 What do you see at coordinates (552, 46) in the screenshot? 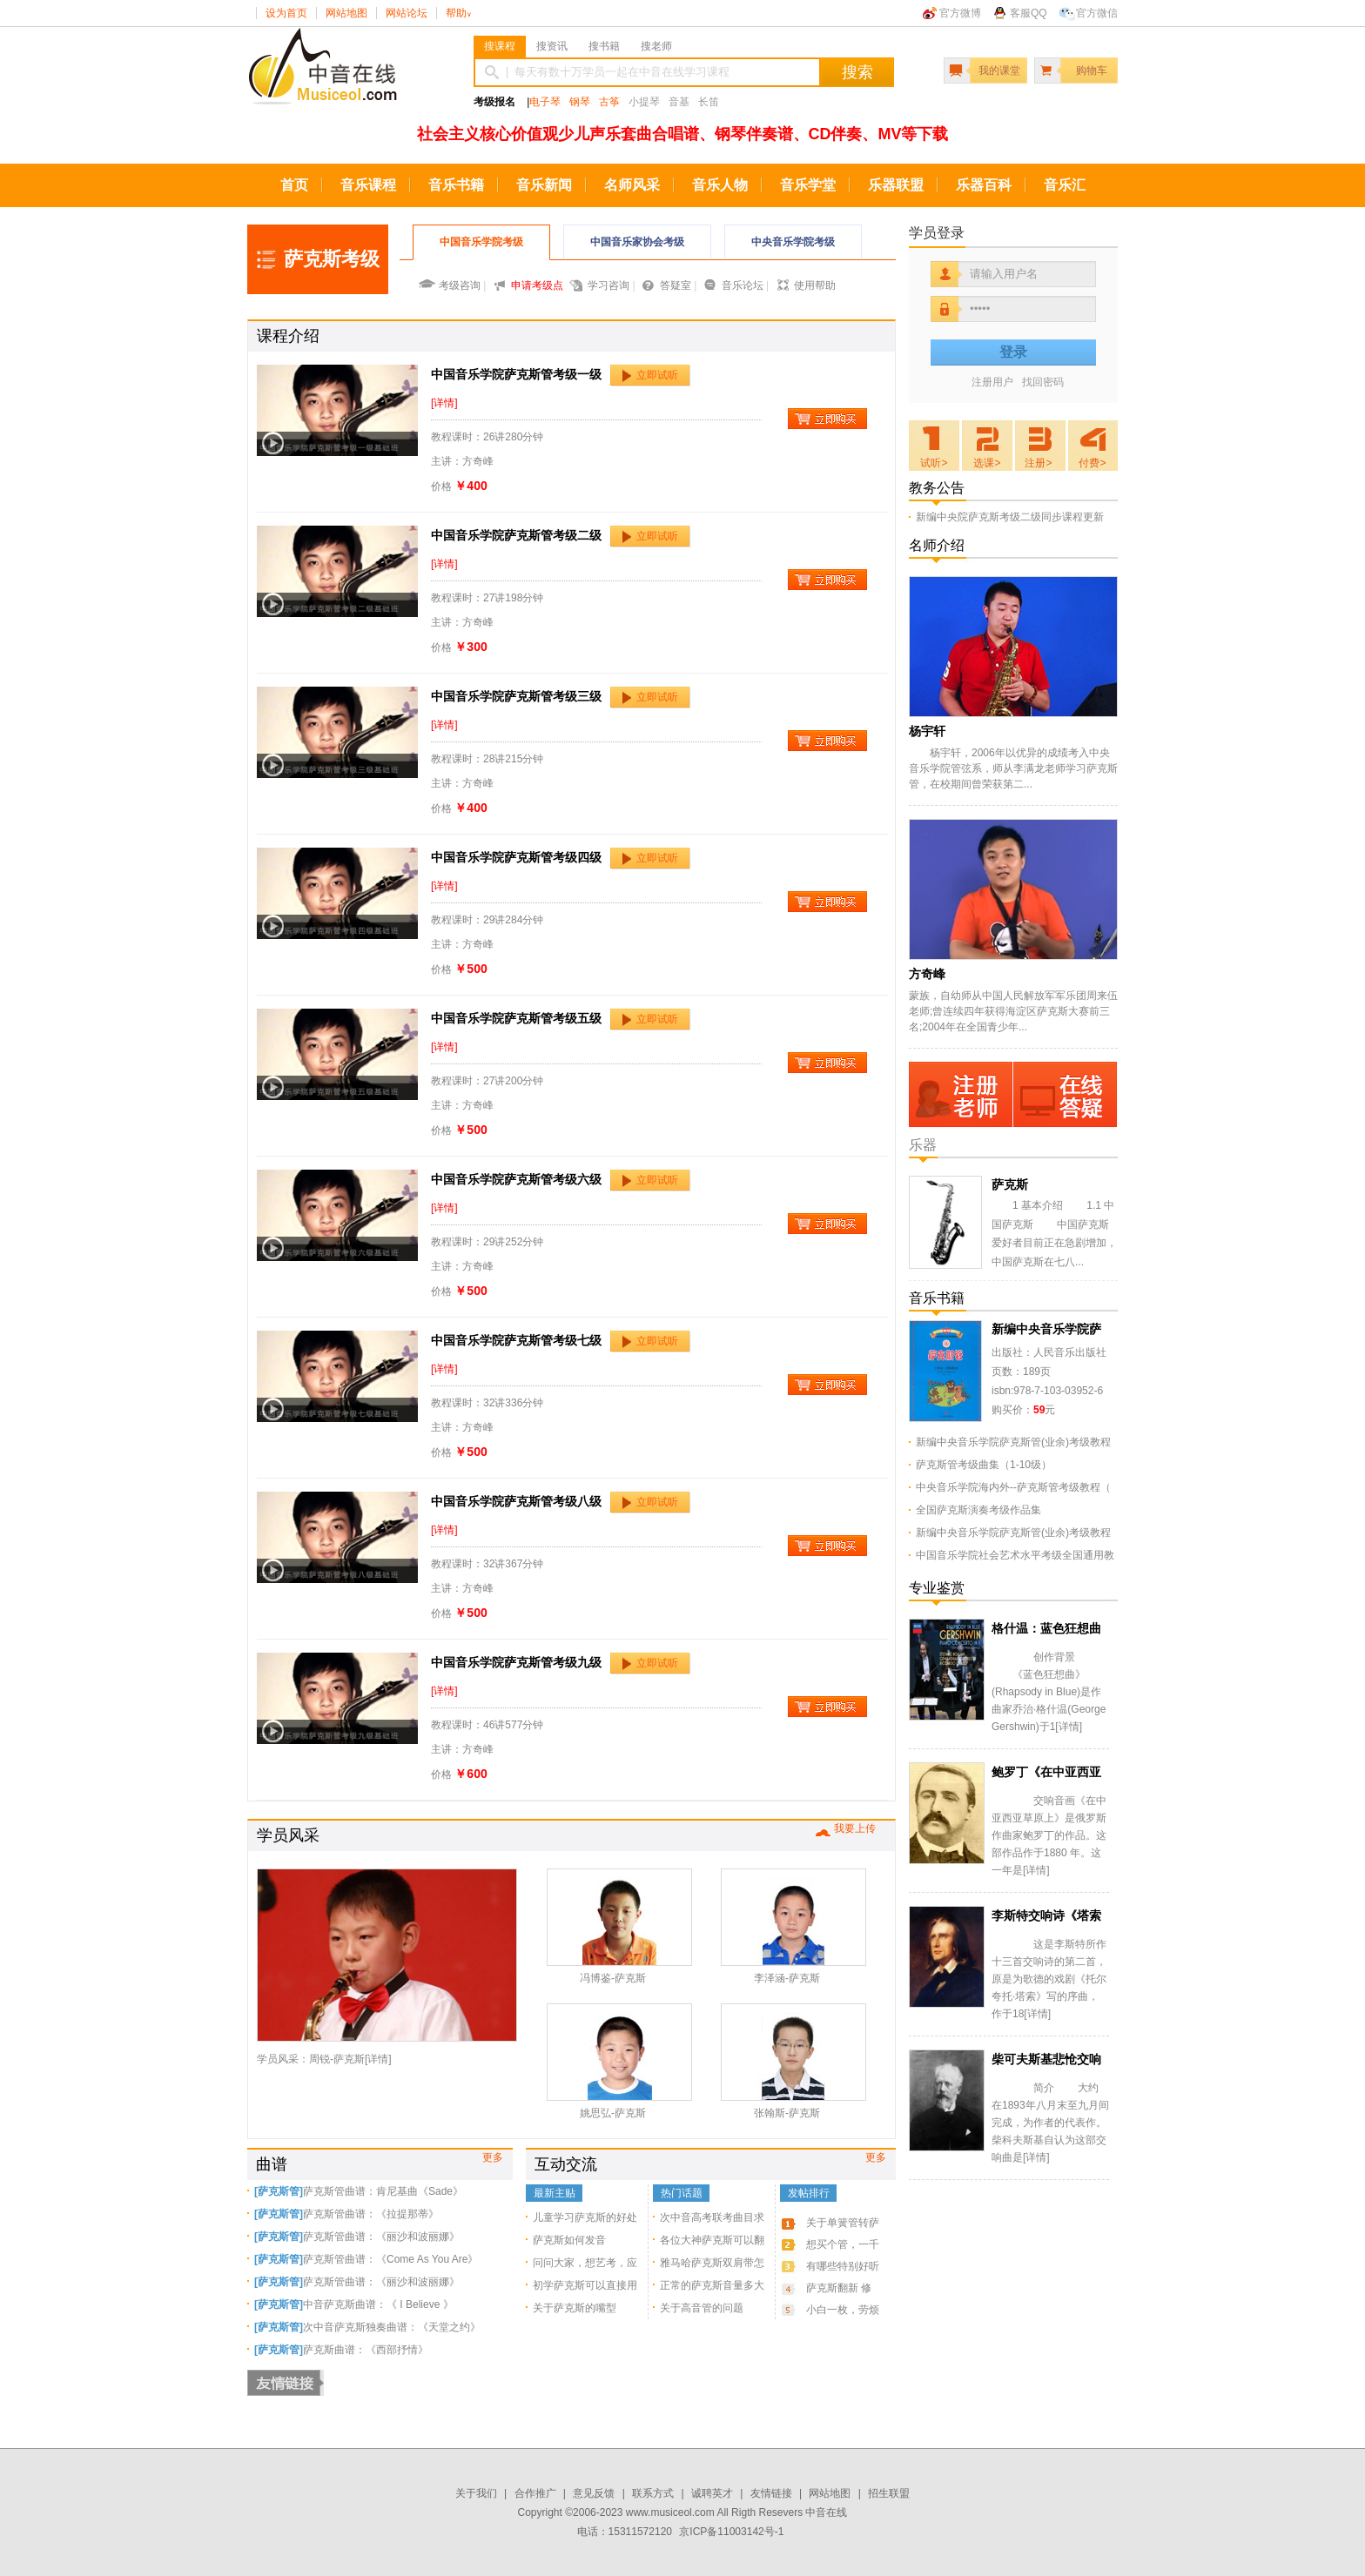
I see `搜资讯` at bounding box center [552, 46].